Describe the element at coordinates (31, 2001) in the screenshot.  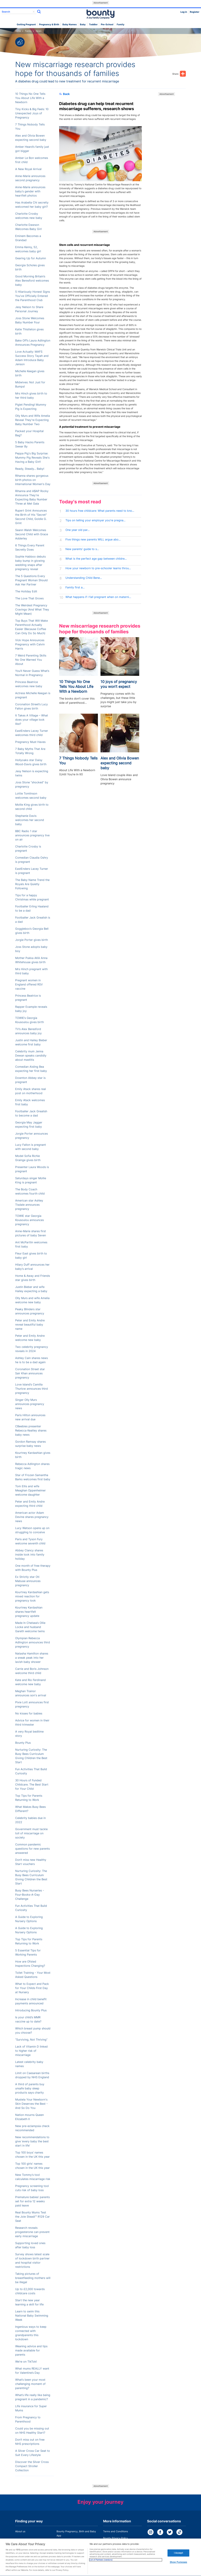
I see `Increase in child benefit payments announced` at that location.